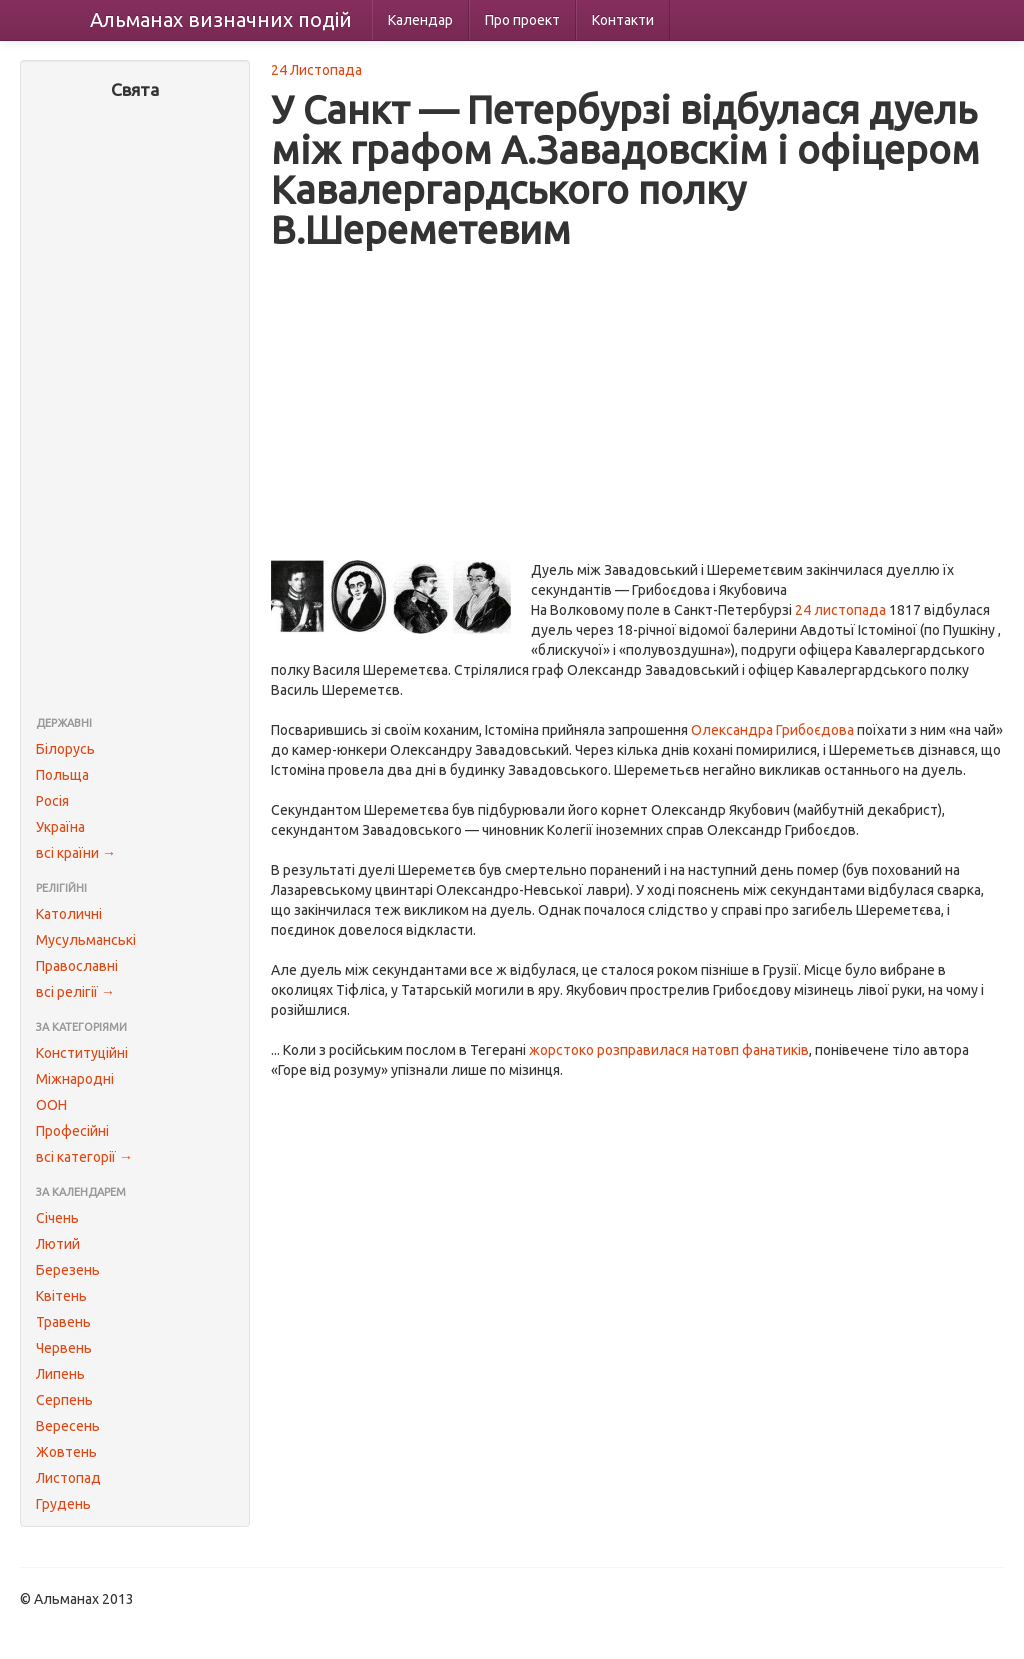 The image size is (1024, 1659). I want to click on Україна, so click(60, 827).